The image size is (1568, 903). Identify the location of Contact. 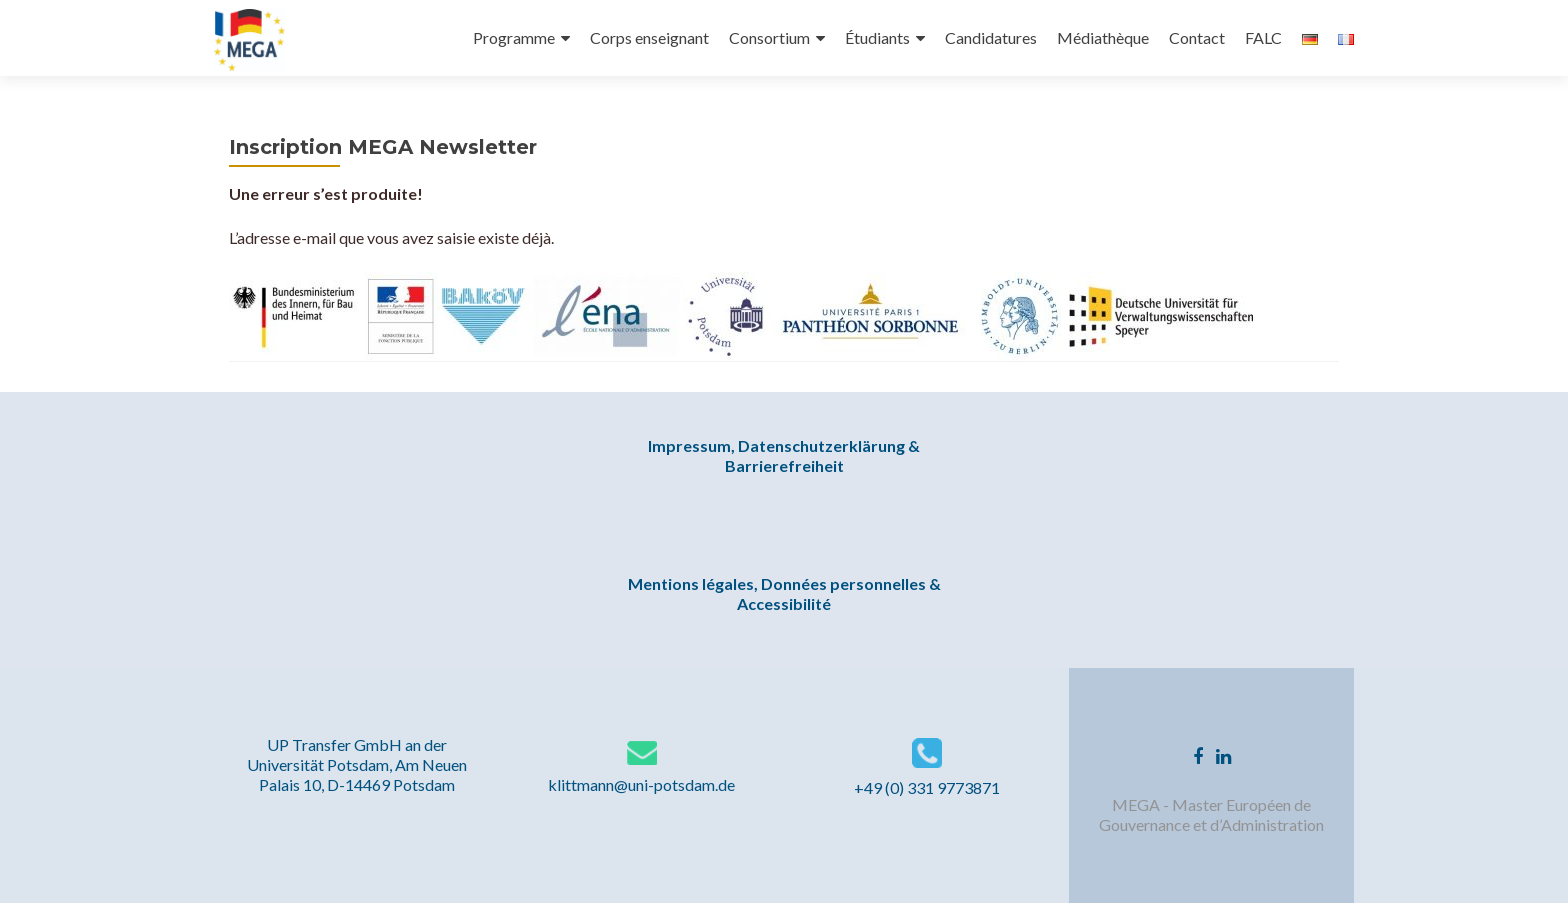
(1197, 37).